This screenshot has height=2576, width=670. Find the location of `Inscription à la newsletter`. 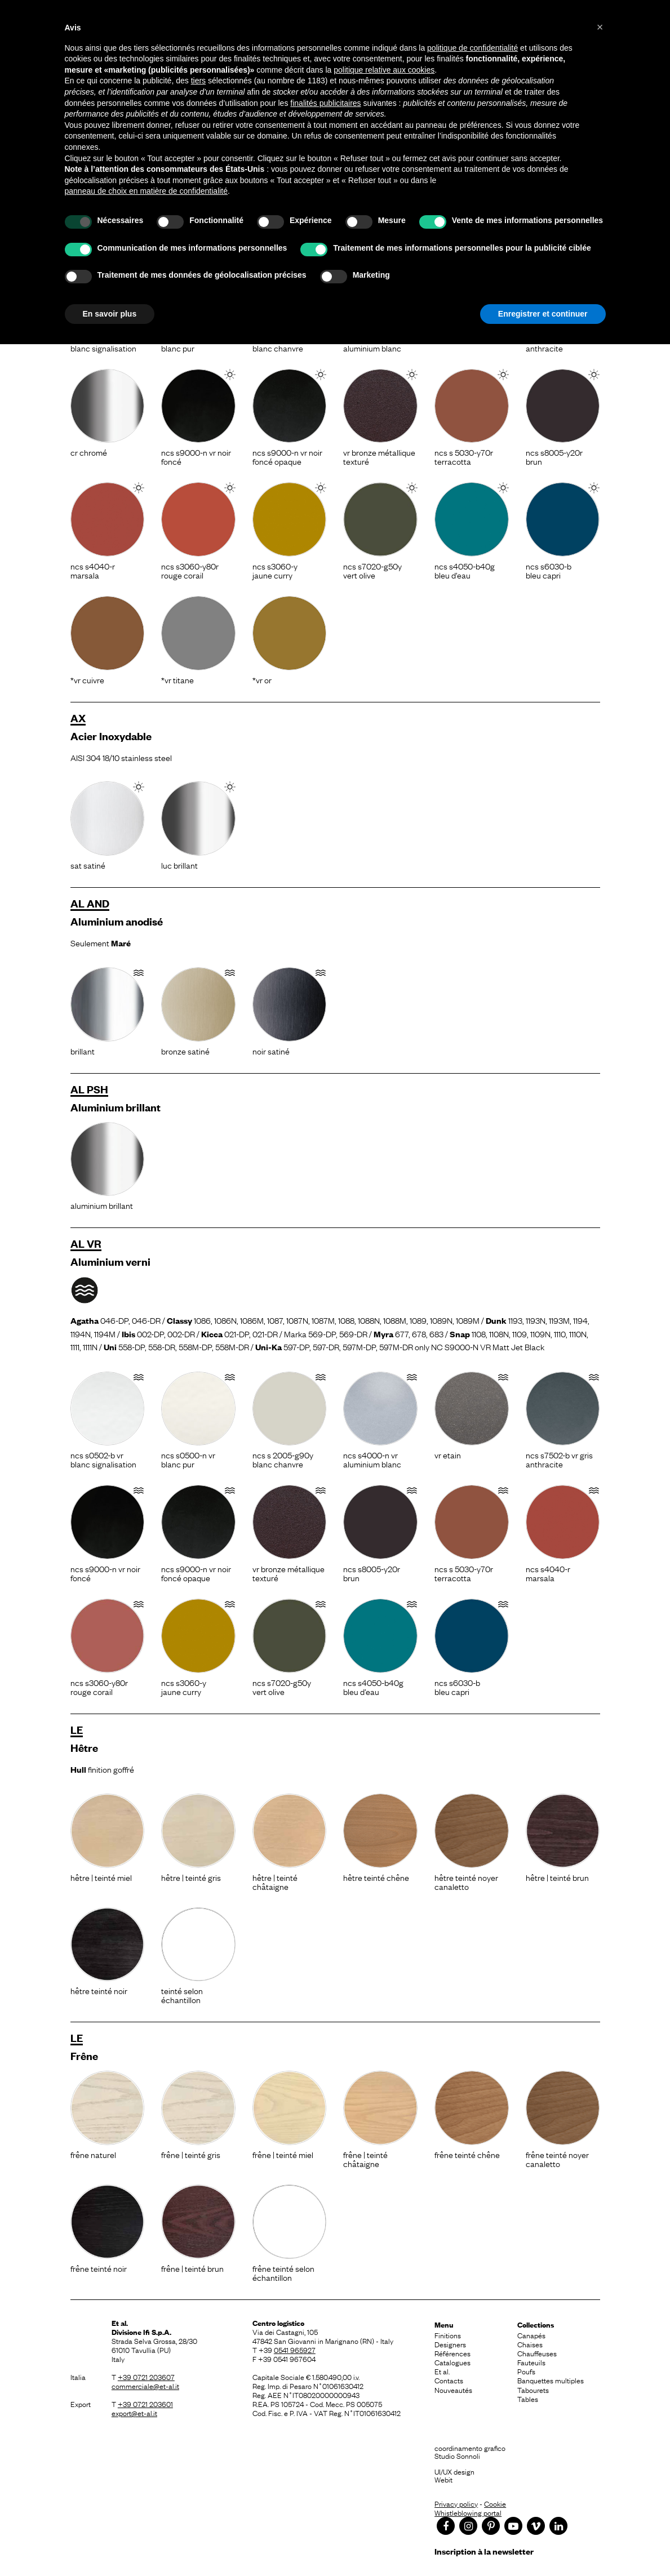

Inscription à la newsletter is located at coordinates (484, 2551).